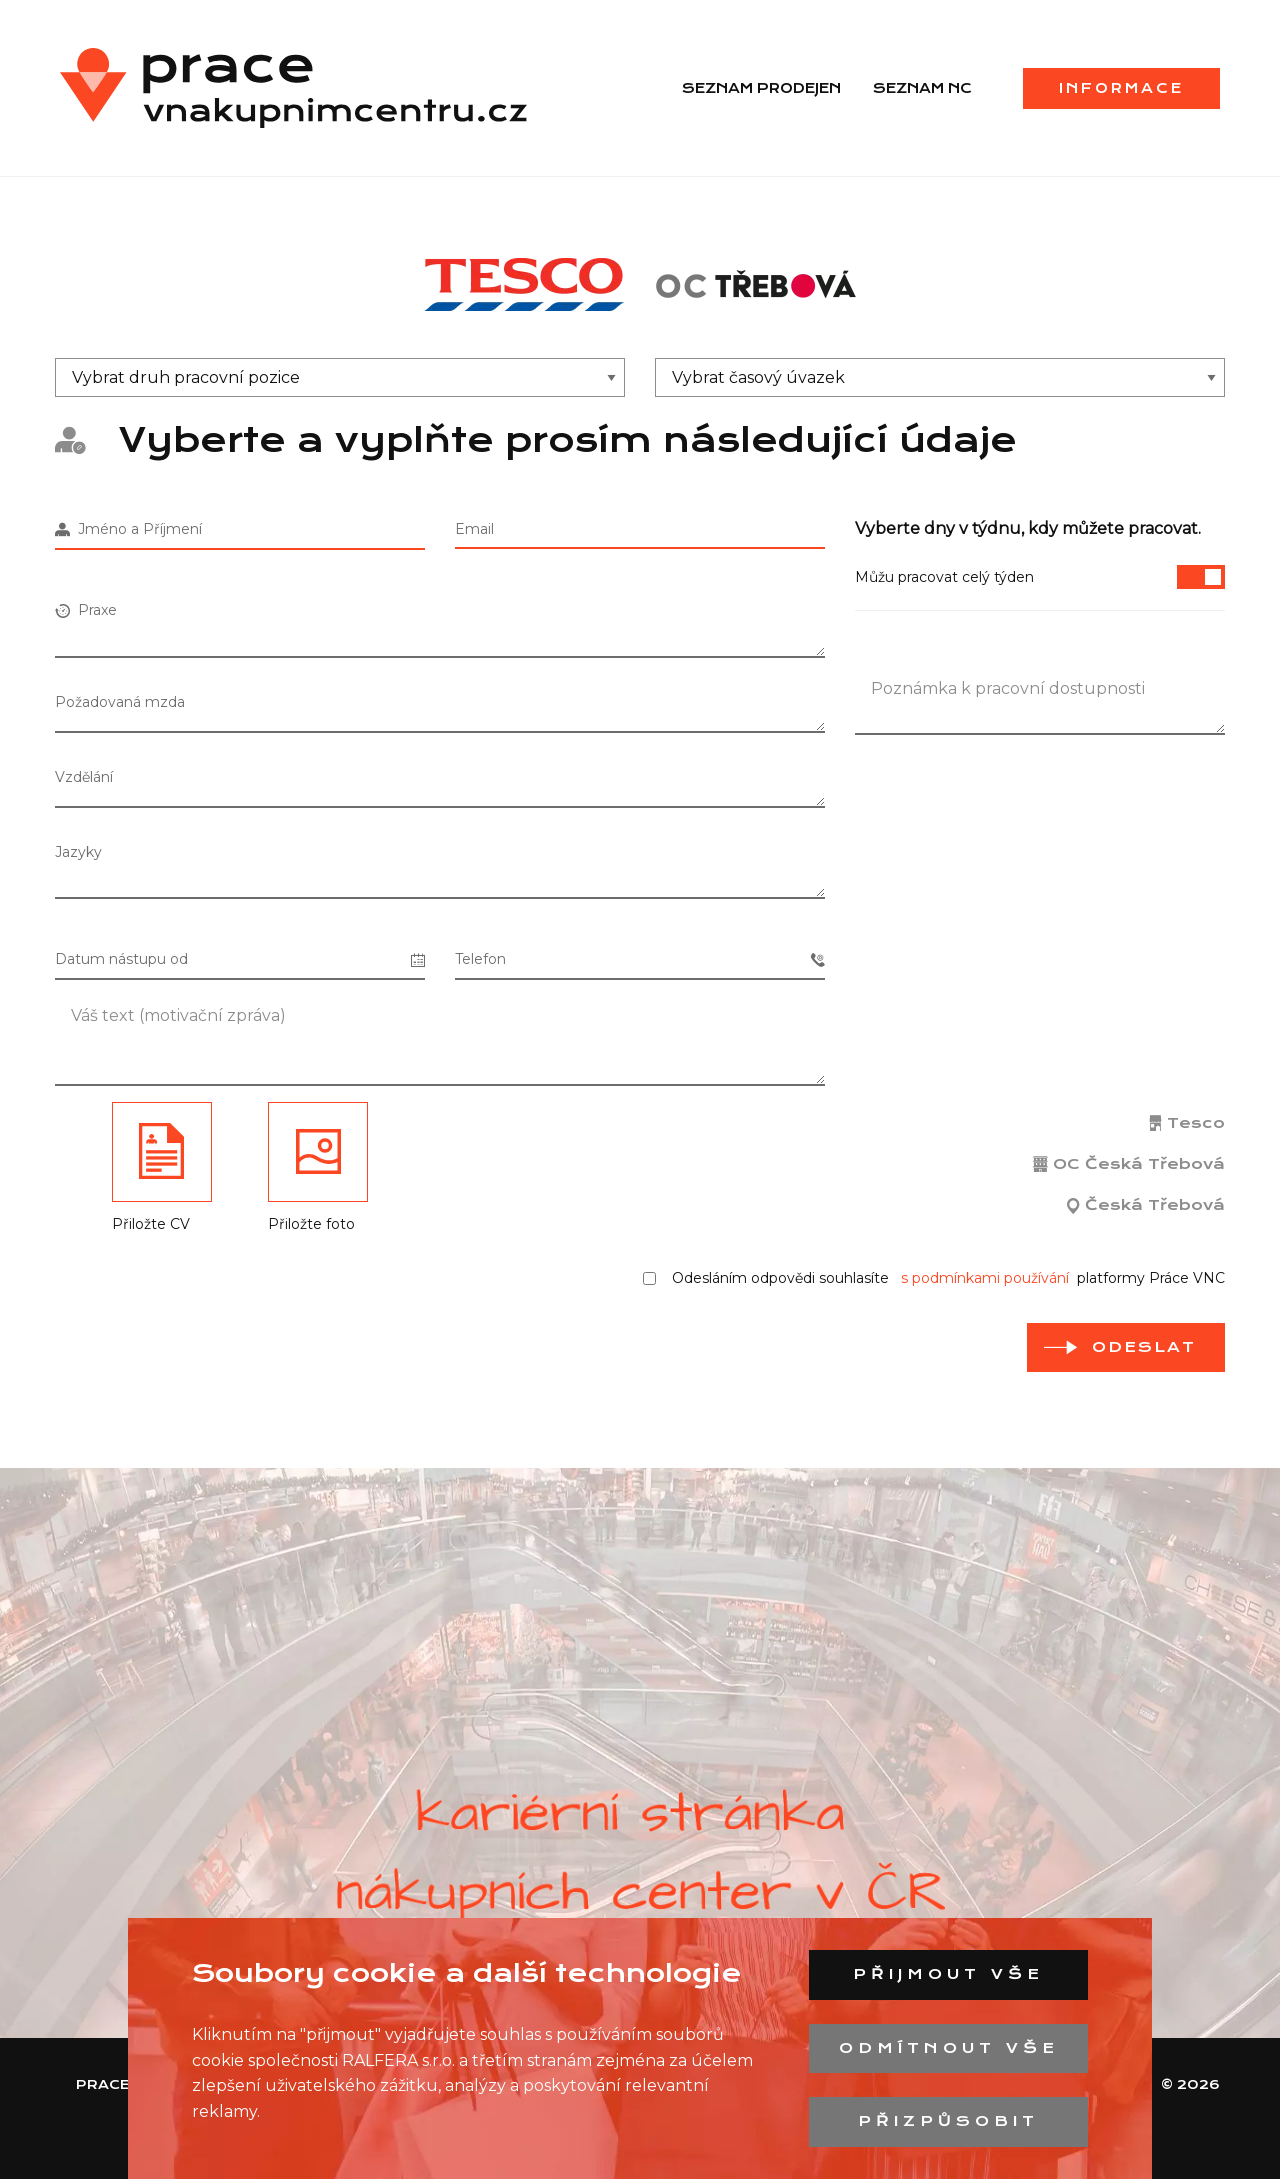  Describe the element at coordinates (948, 2121) in the screenshot. I see `Přizpůsobit` at that location.